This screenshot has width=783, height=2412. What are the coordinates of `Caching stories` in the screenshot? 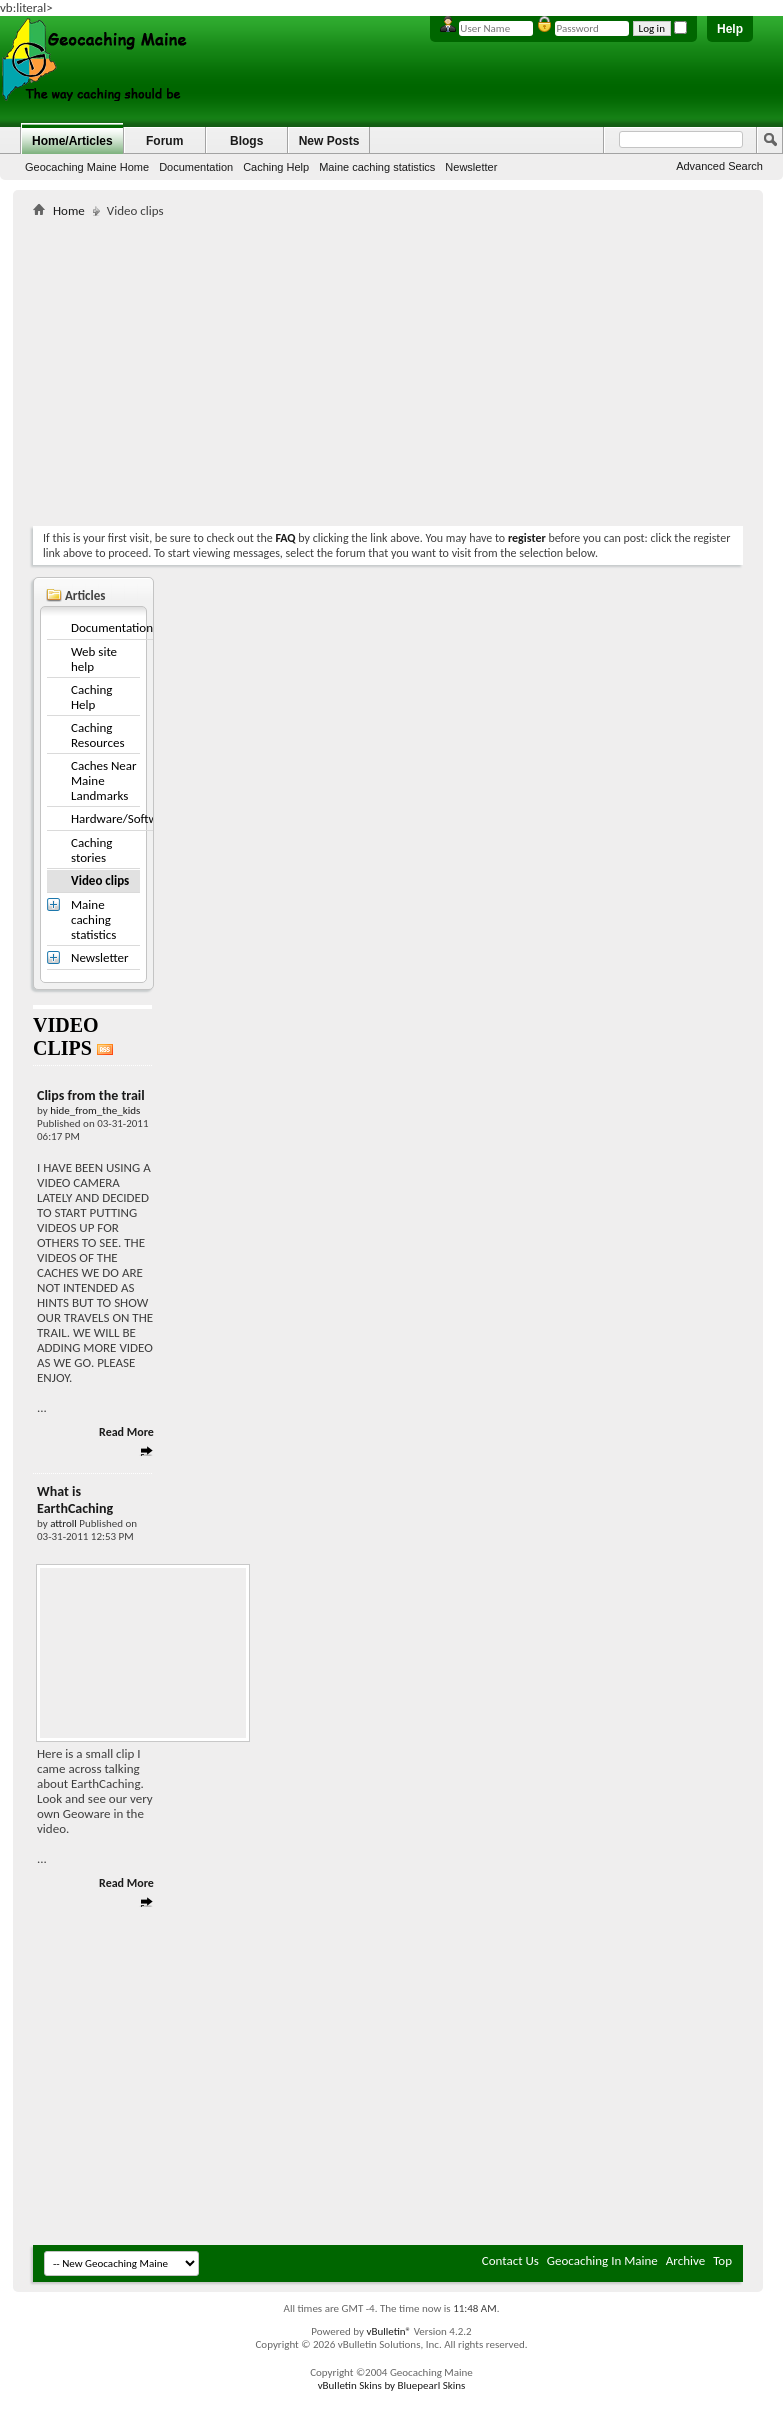 It's located at (91, 850).